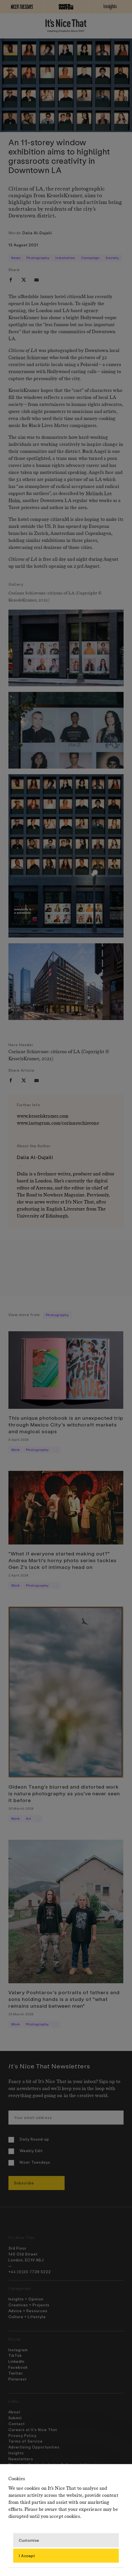 This screenshot has height=2576, width=132. I want to click on I Accept, so click(27, 2555).